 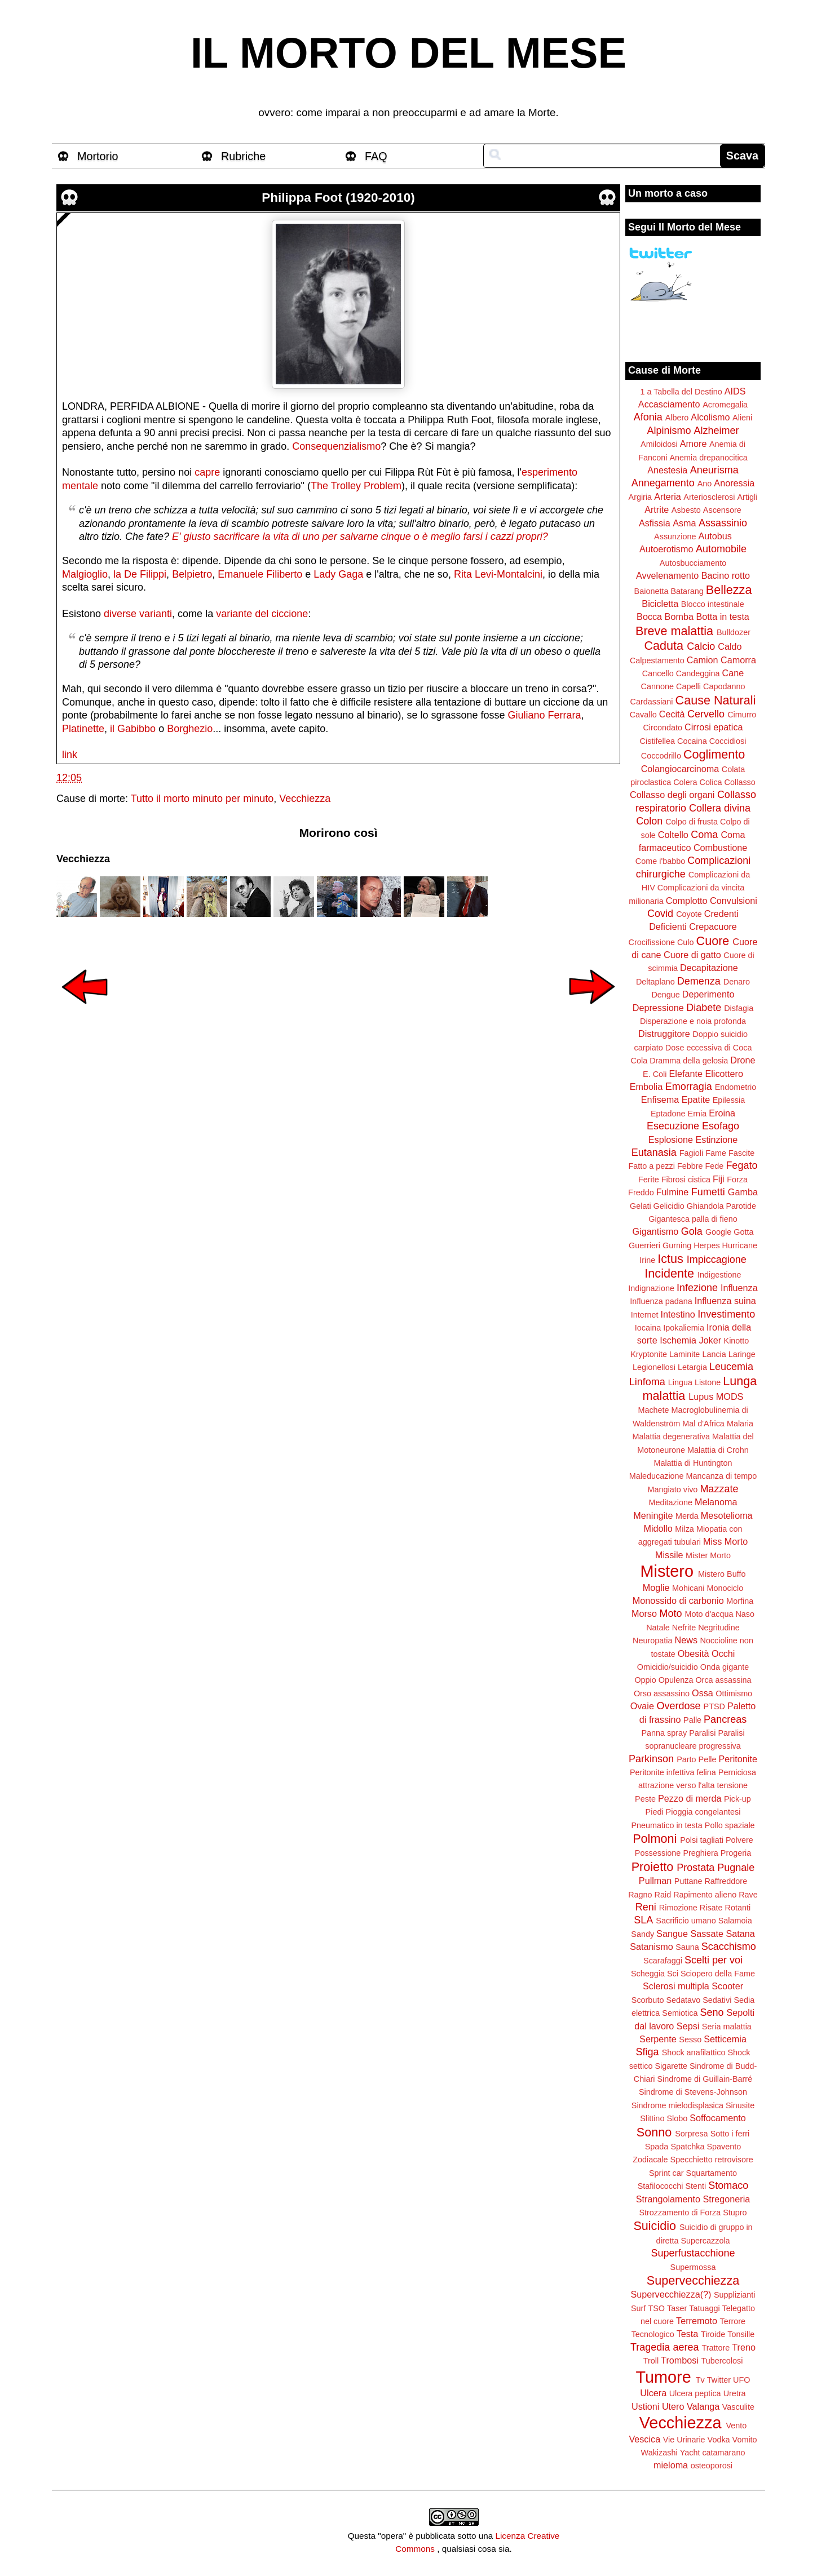 What do you see at coordinates (356, 485) in the screenshot?
I see `The Trolley Problem` at bounding box center [356, 485].